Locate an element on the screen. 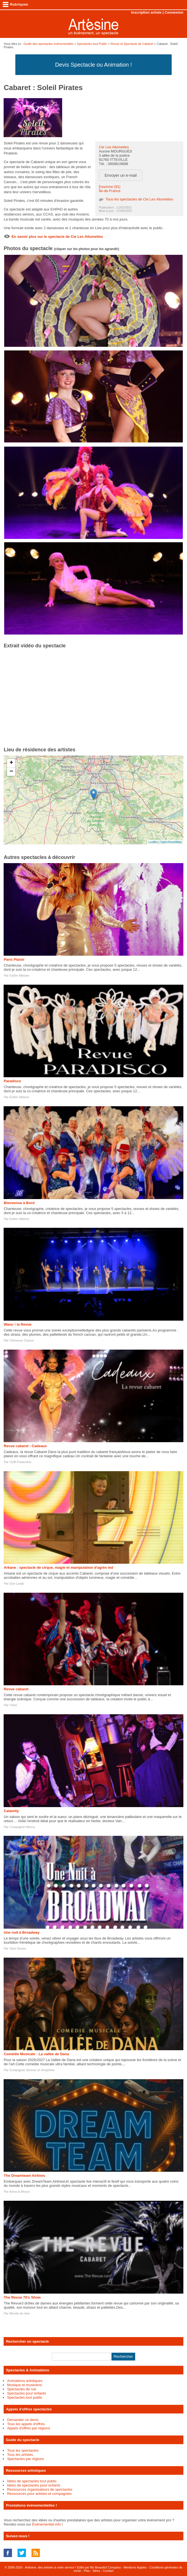  Tous les appels d'offres is located at coordinates (26, 2424).